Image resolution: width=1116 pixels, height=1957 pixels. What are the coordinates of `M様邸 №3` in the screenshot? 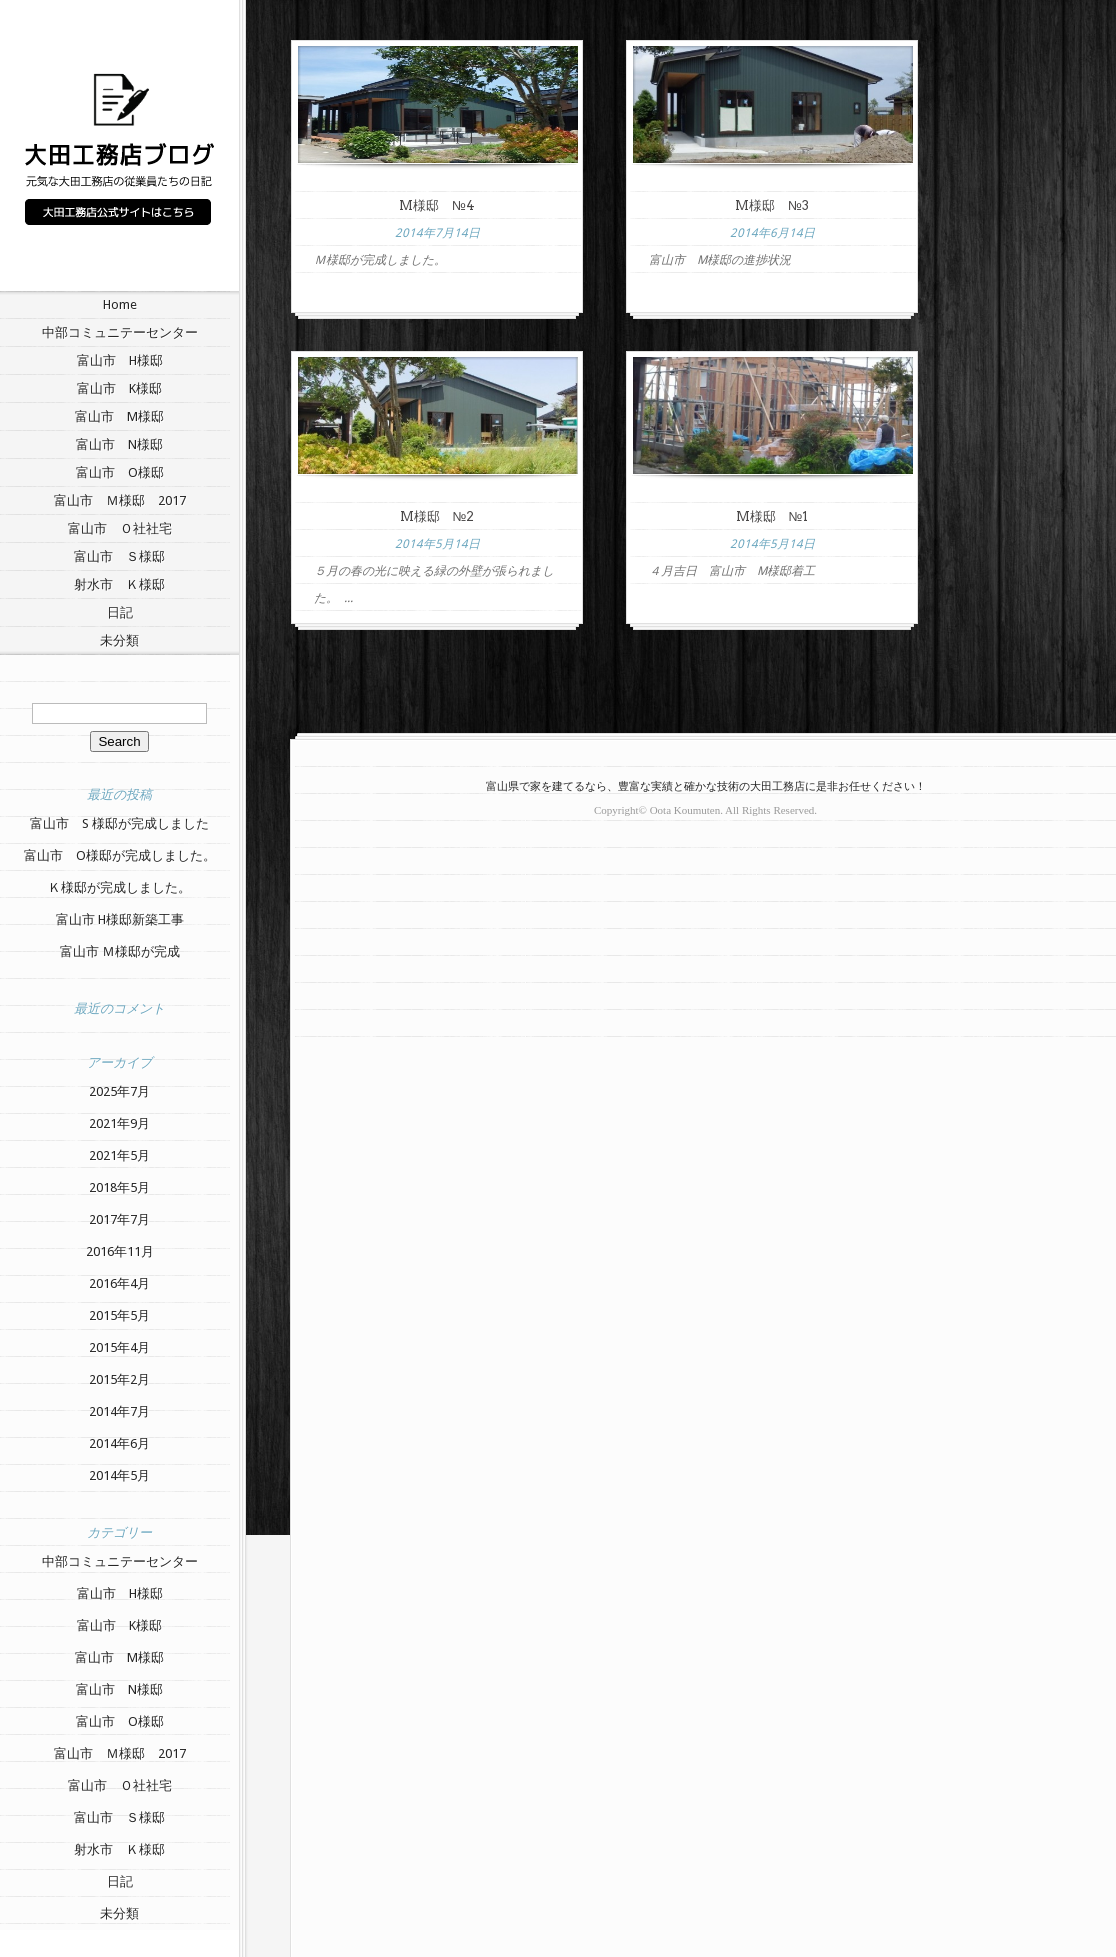 It's located at (772, 205).